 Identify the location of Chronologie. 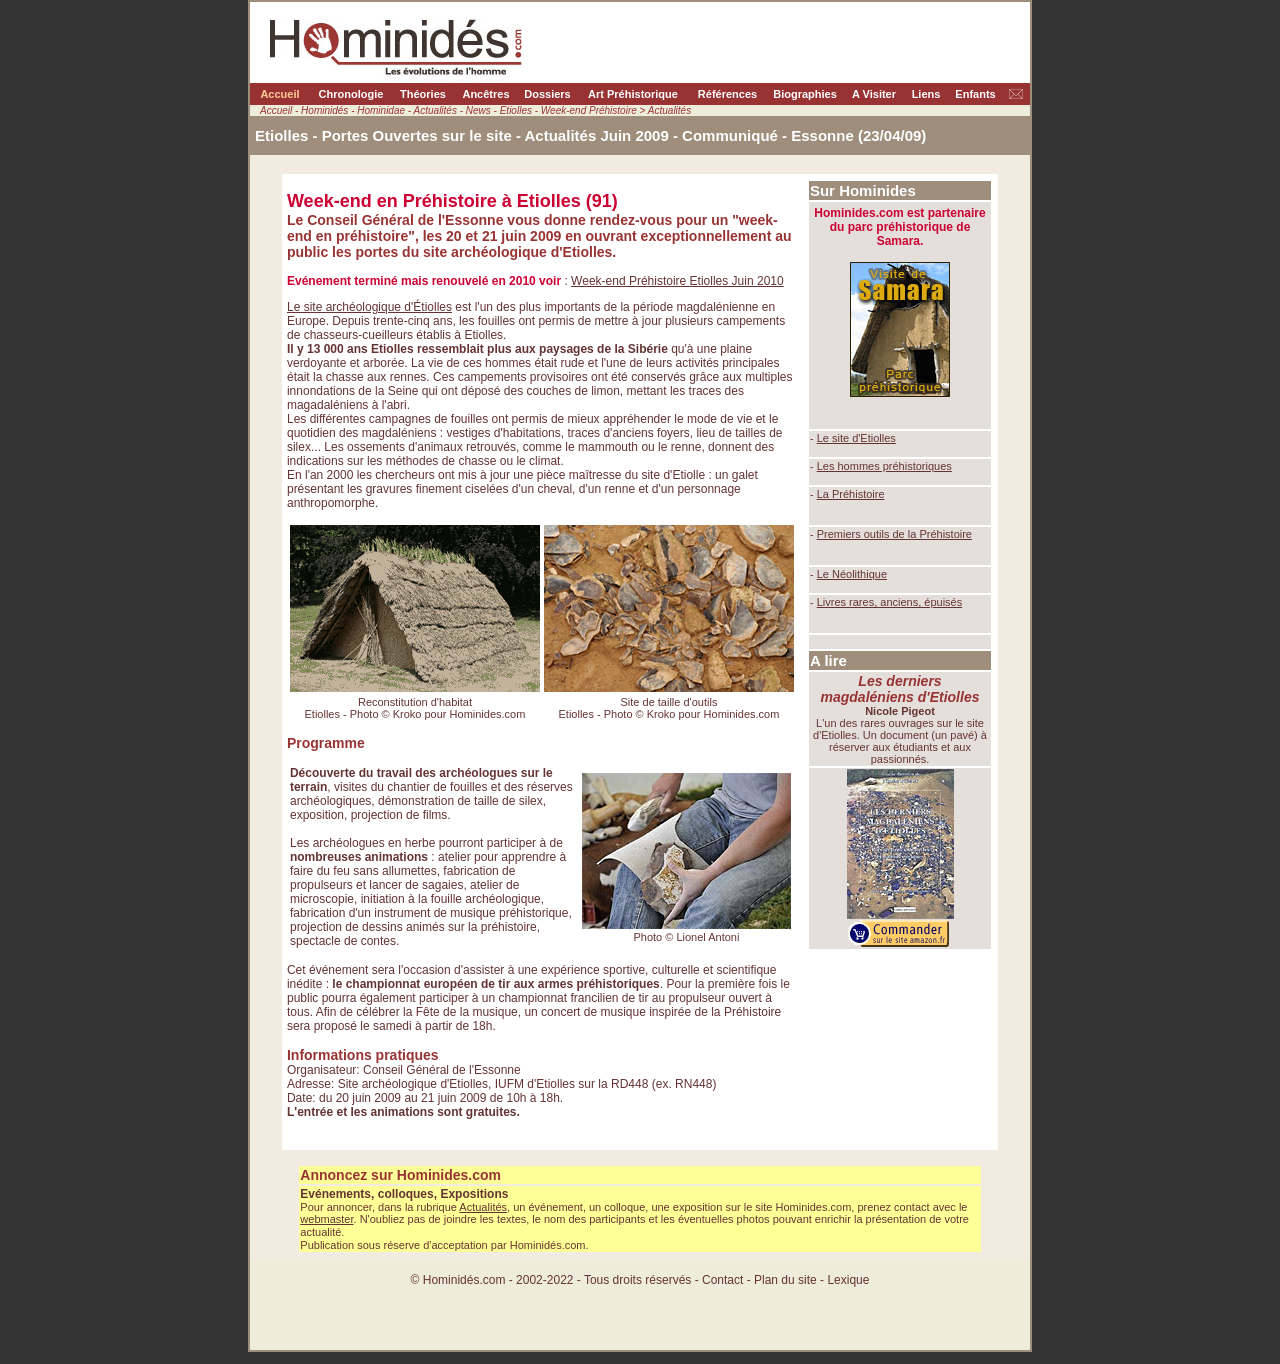
(351, 94).